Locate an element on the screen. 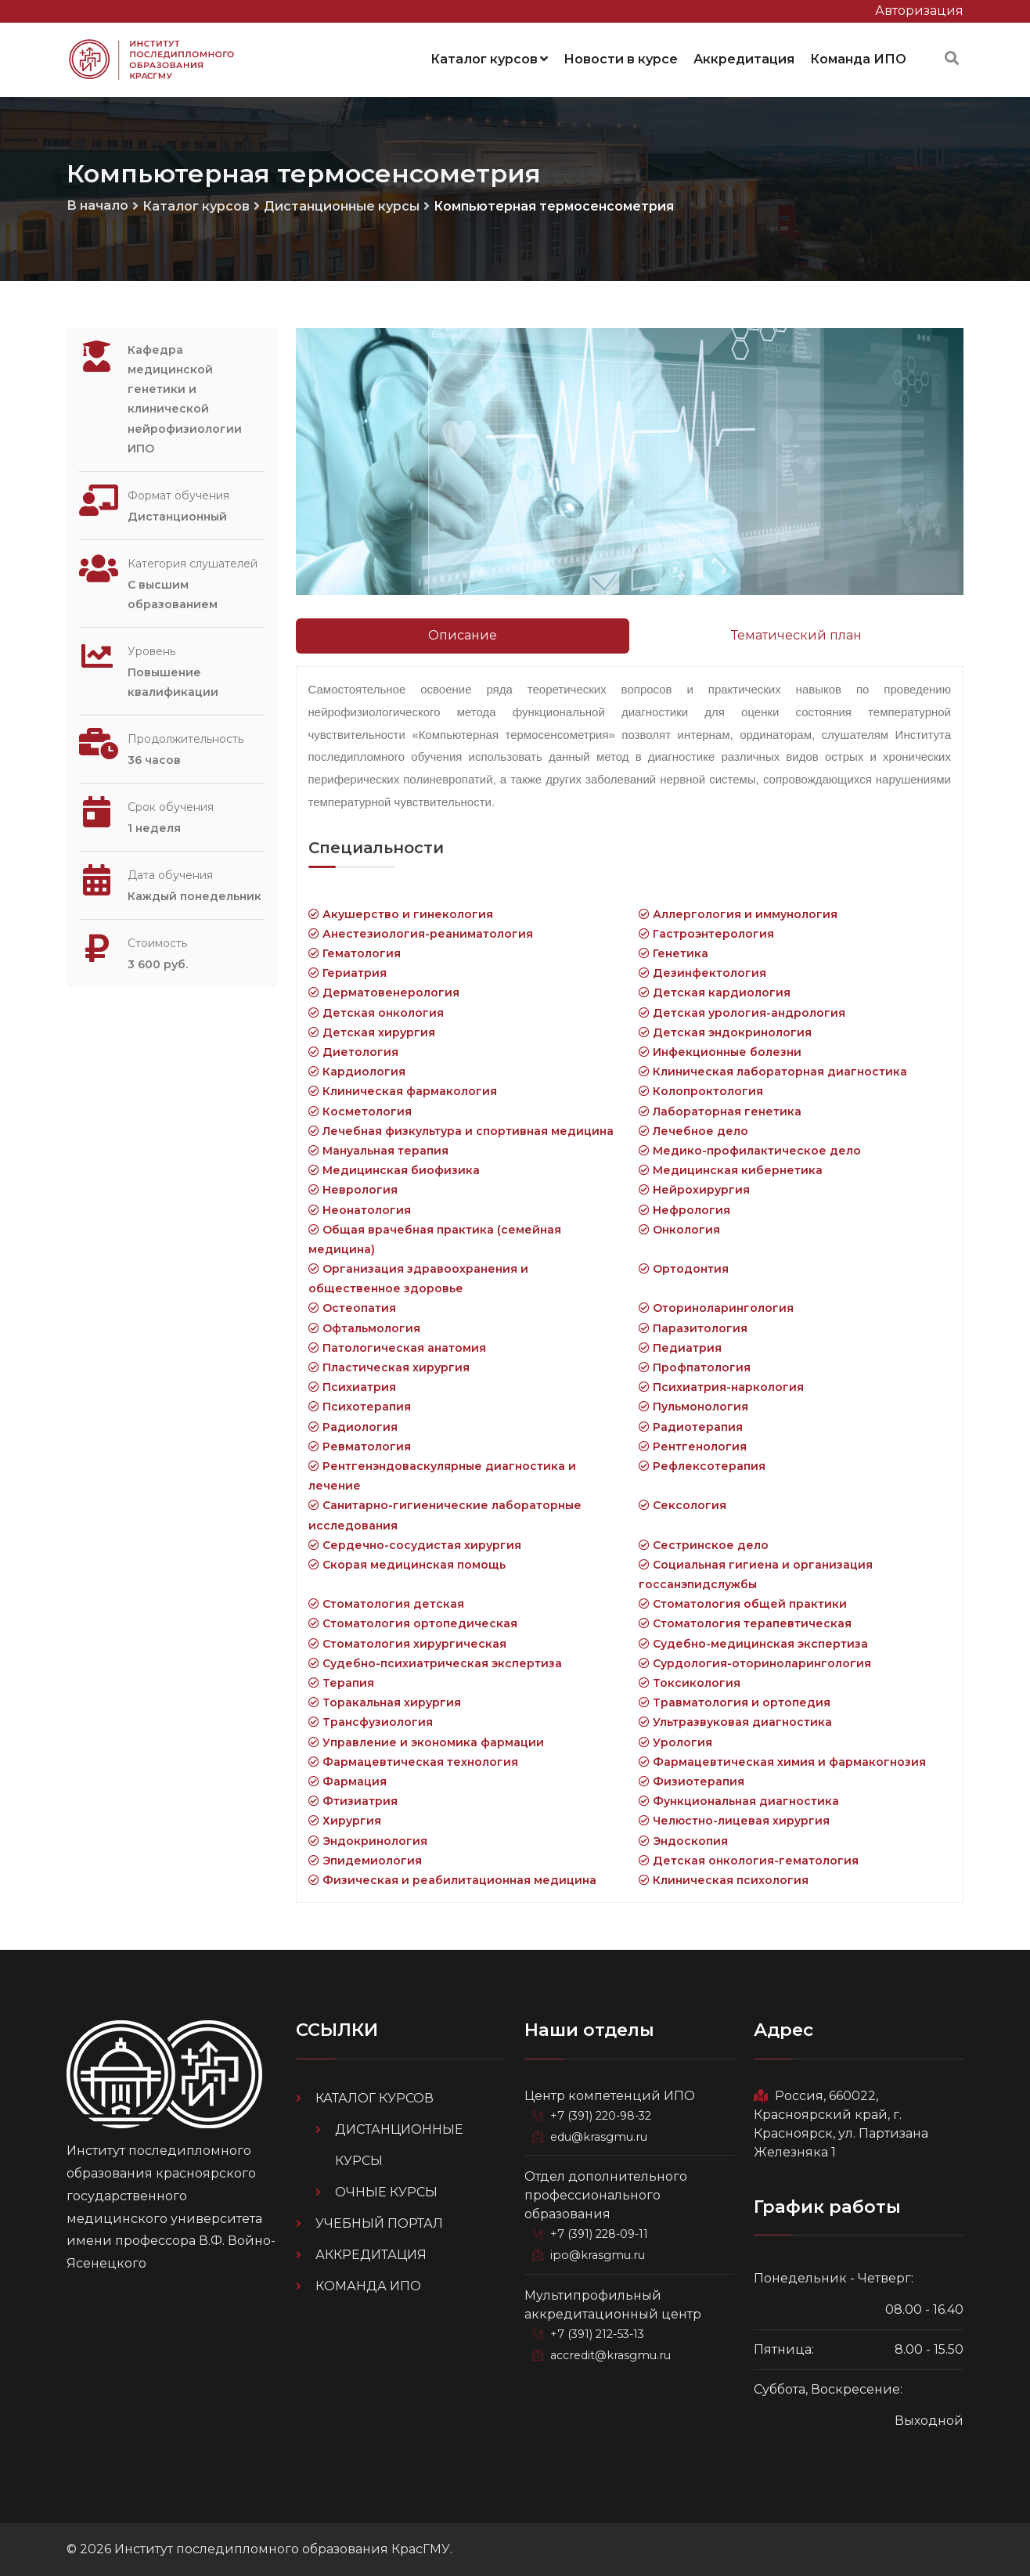 The width and height of the screenshot is (1030, 2576). Детская онкология-гематология is located at coordinates (749, 1860).